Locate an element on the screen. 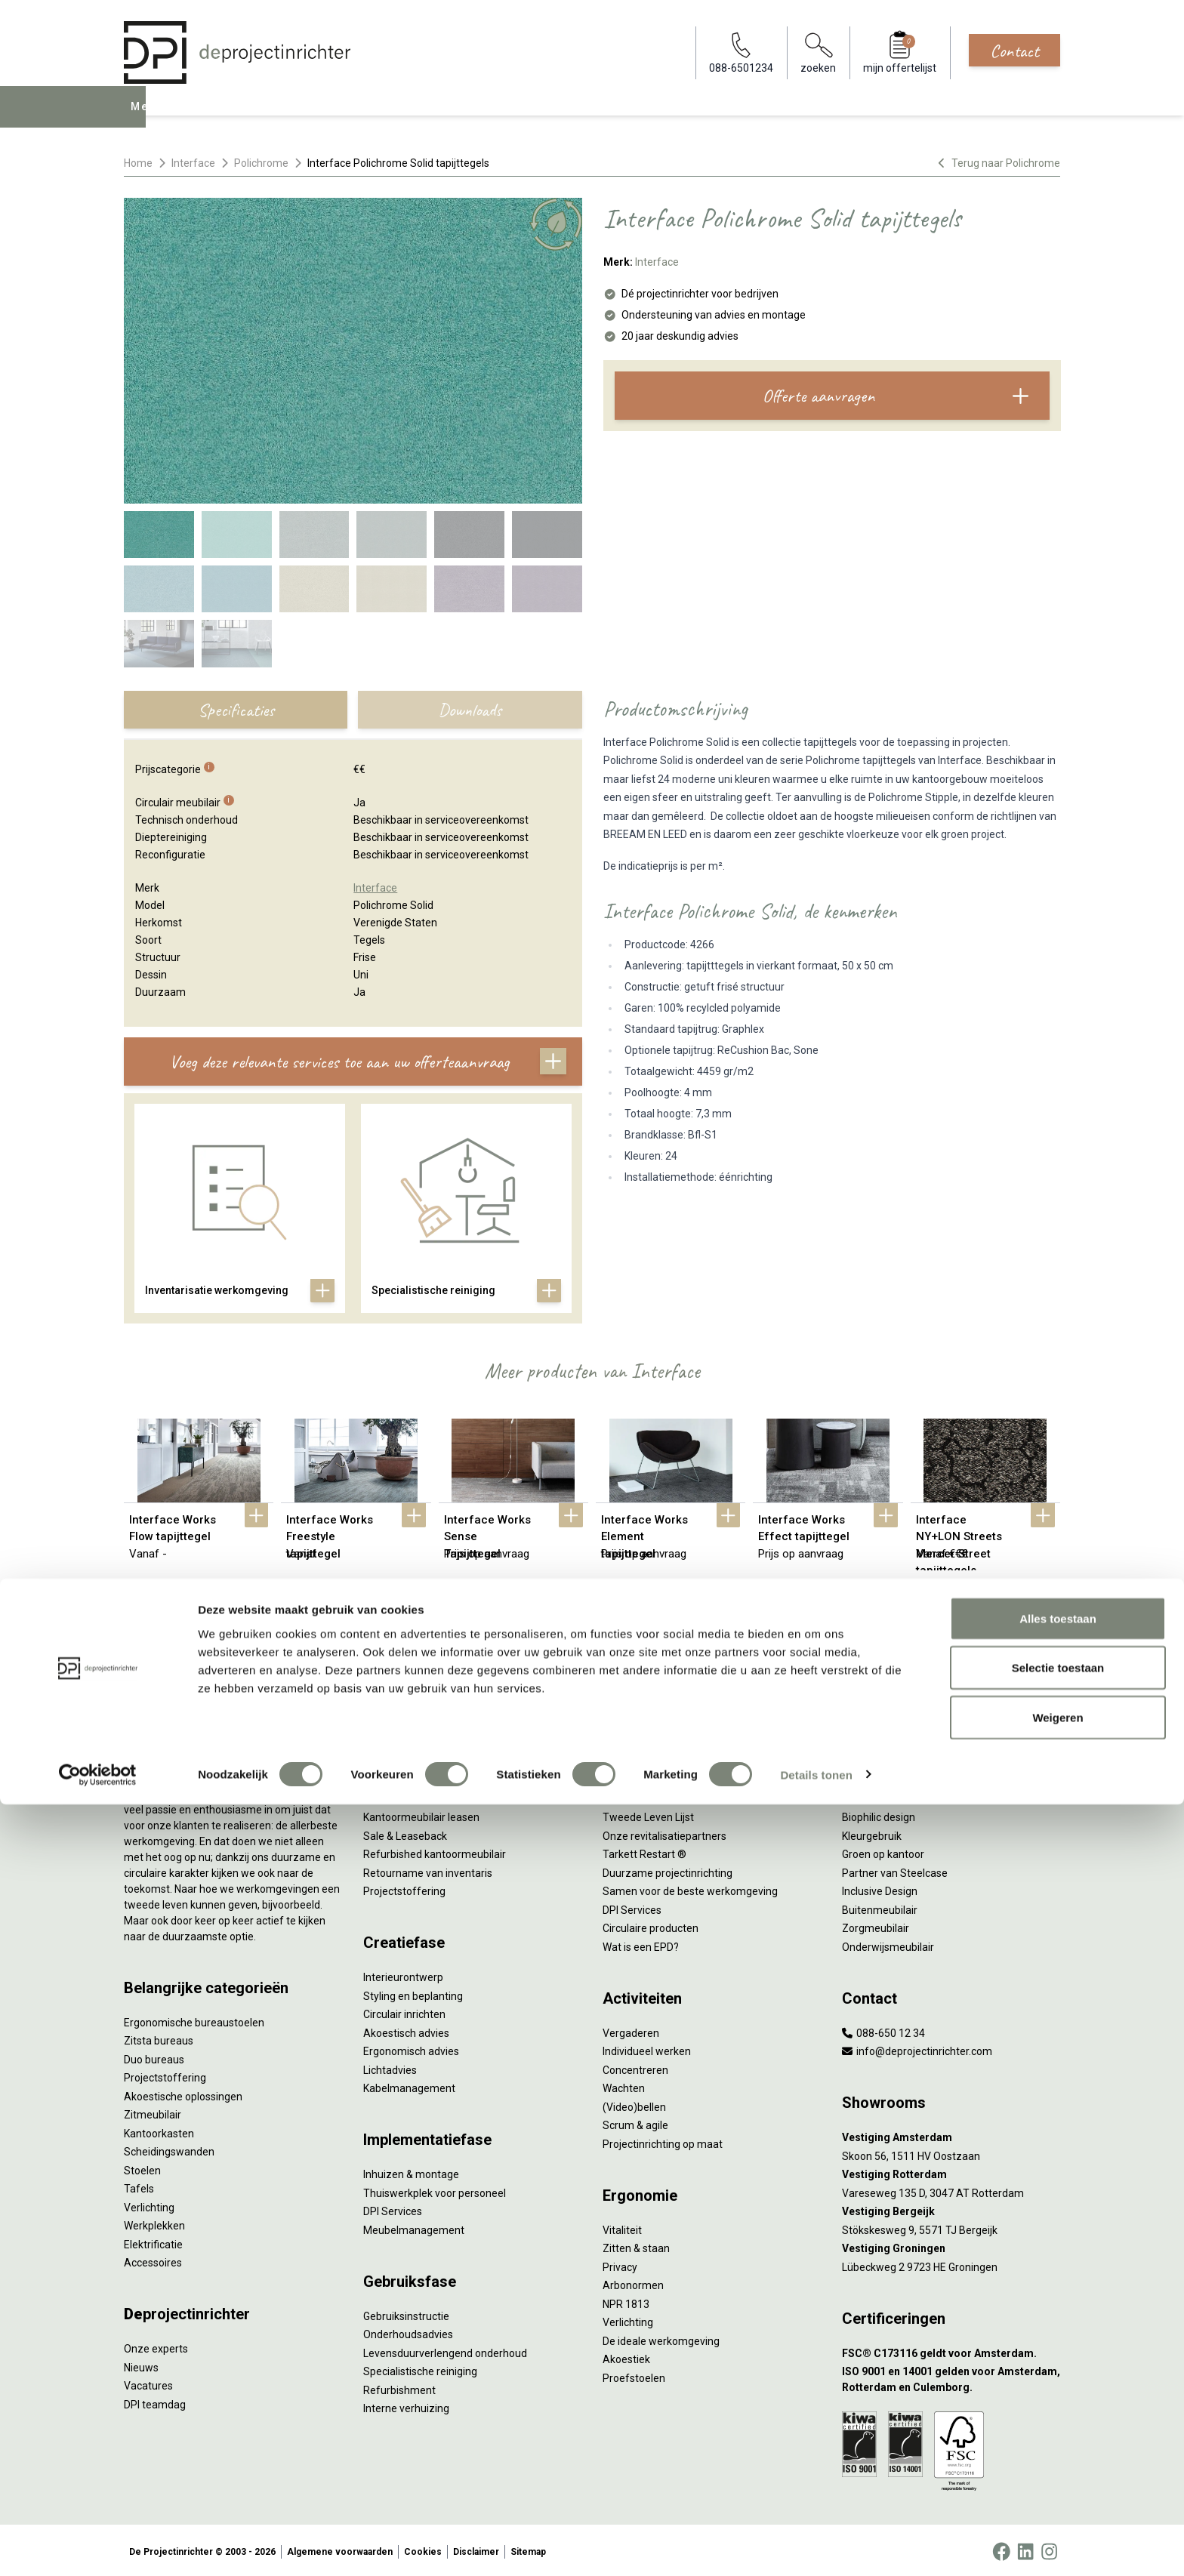 The width and height of the screenshot is (1184, 2576). Verlichting is located at coordinates (149, 2204).